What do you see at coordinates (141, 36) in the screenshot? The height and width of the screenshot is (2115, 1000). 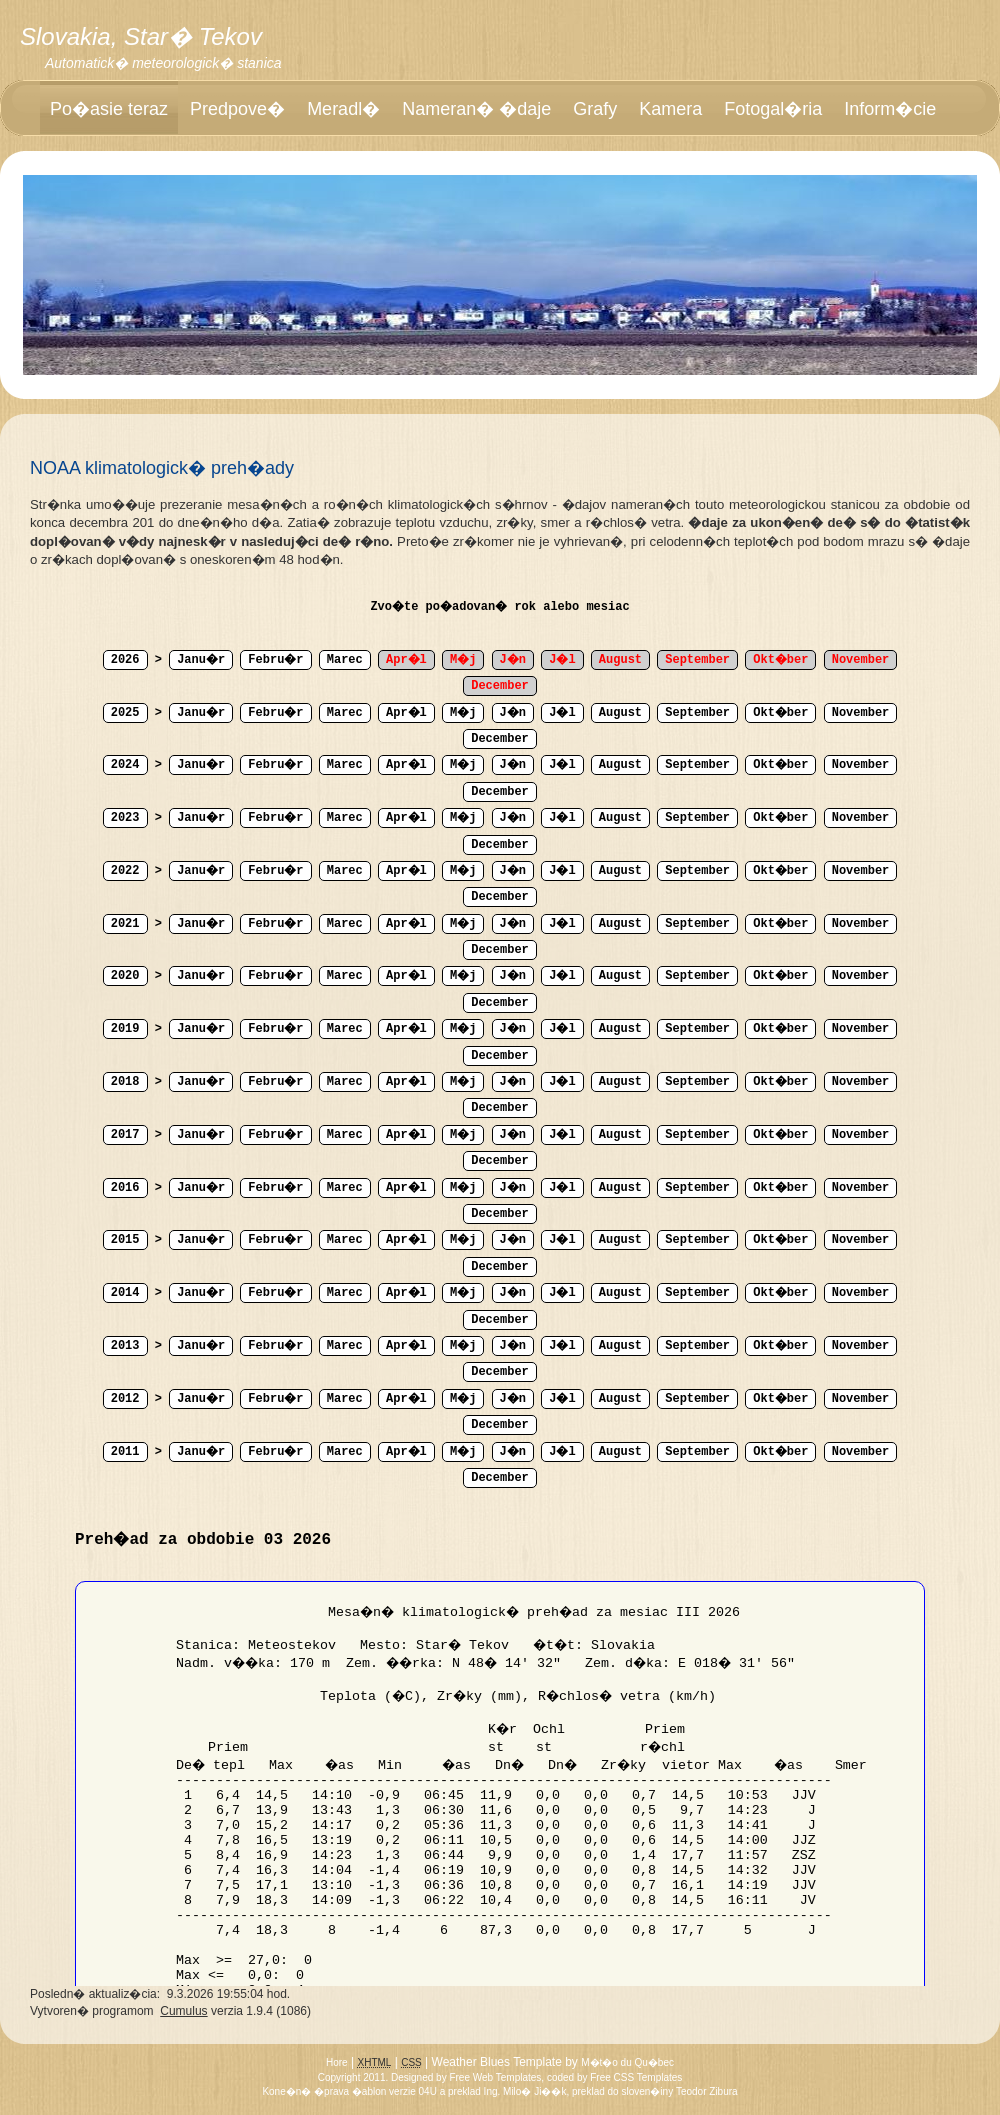 I see `Slovakia, Star� Tekov` at bounding box center [141, 36].